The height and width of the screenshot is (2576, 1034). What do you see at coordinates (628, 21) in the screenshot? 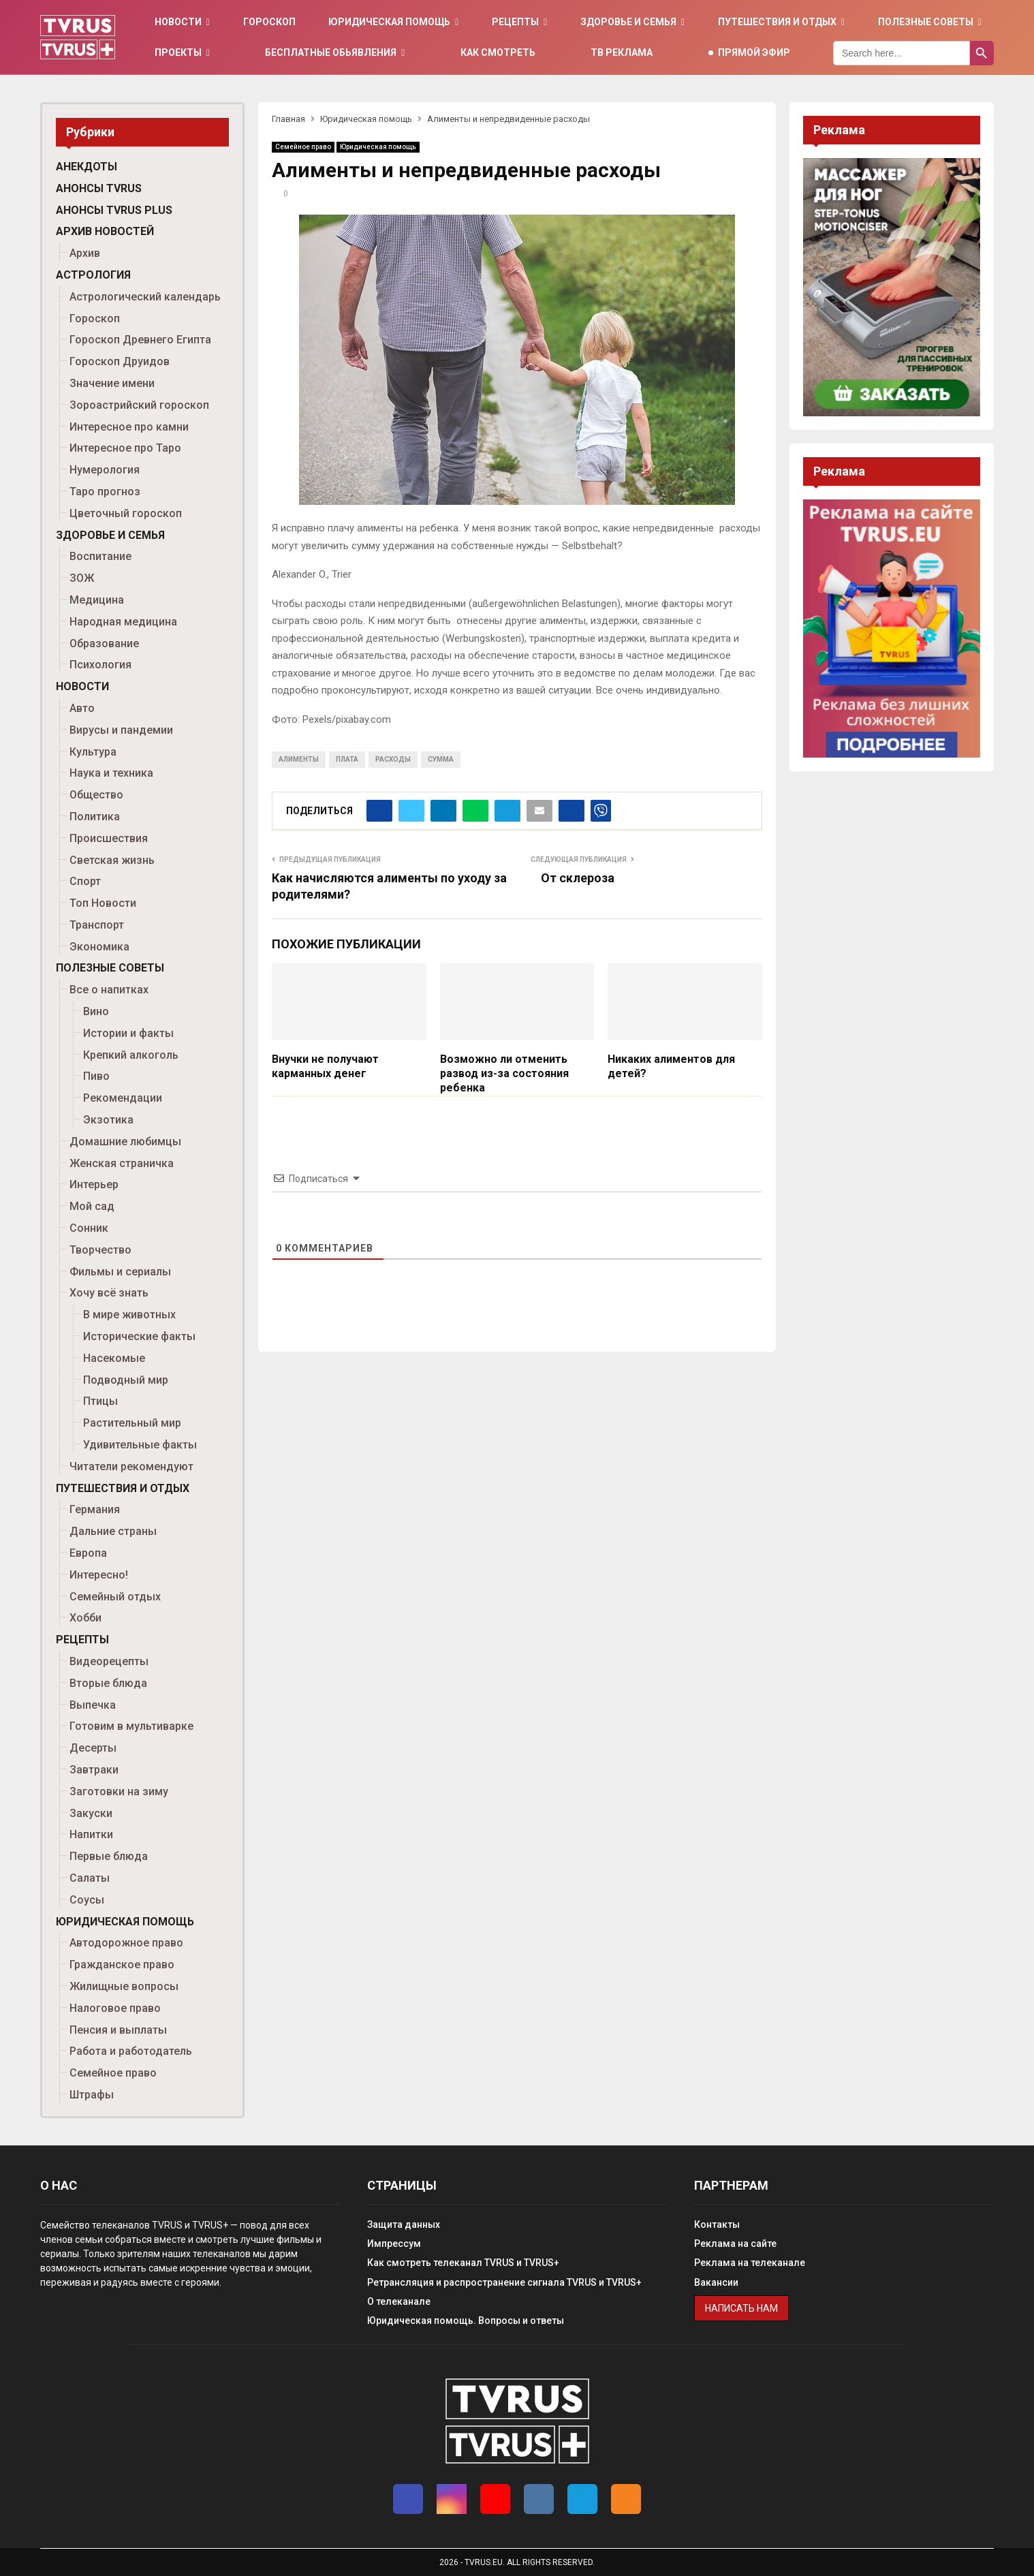
I see `Здоровье и семья` at bounding box center [628, 21].